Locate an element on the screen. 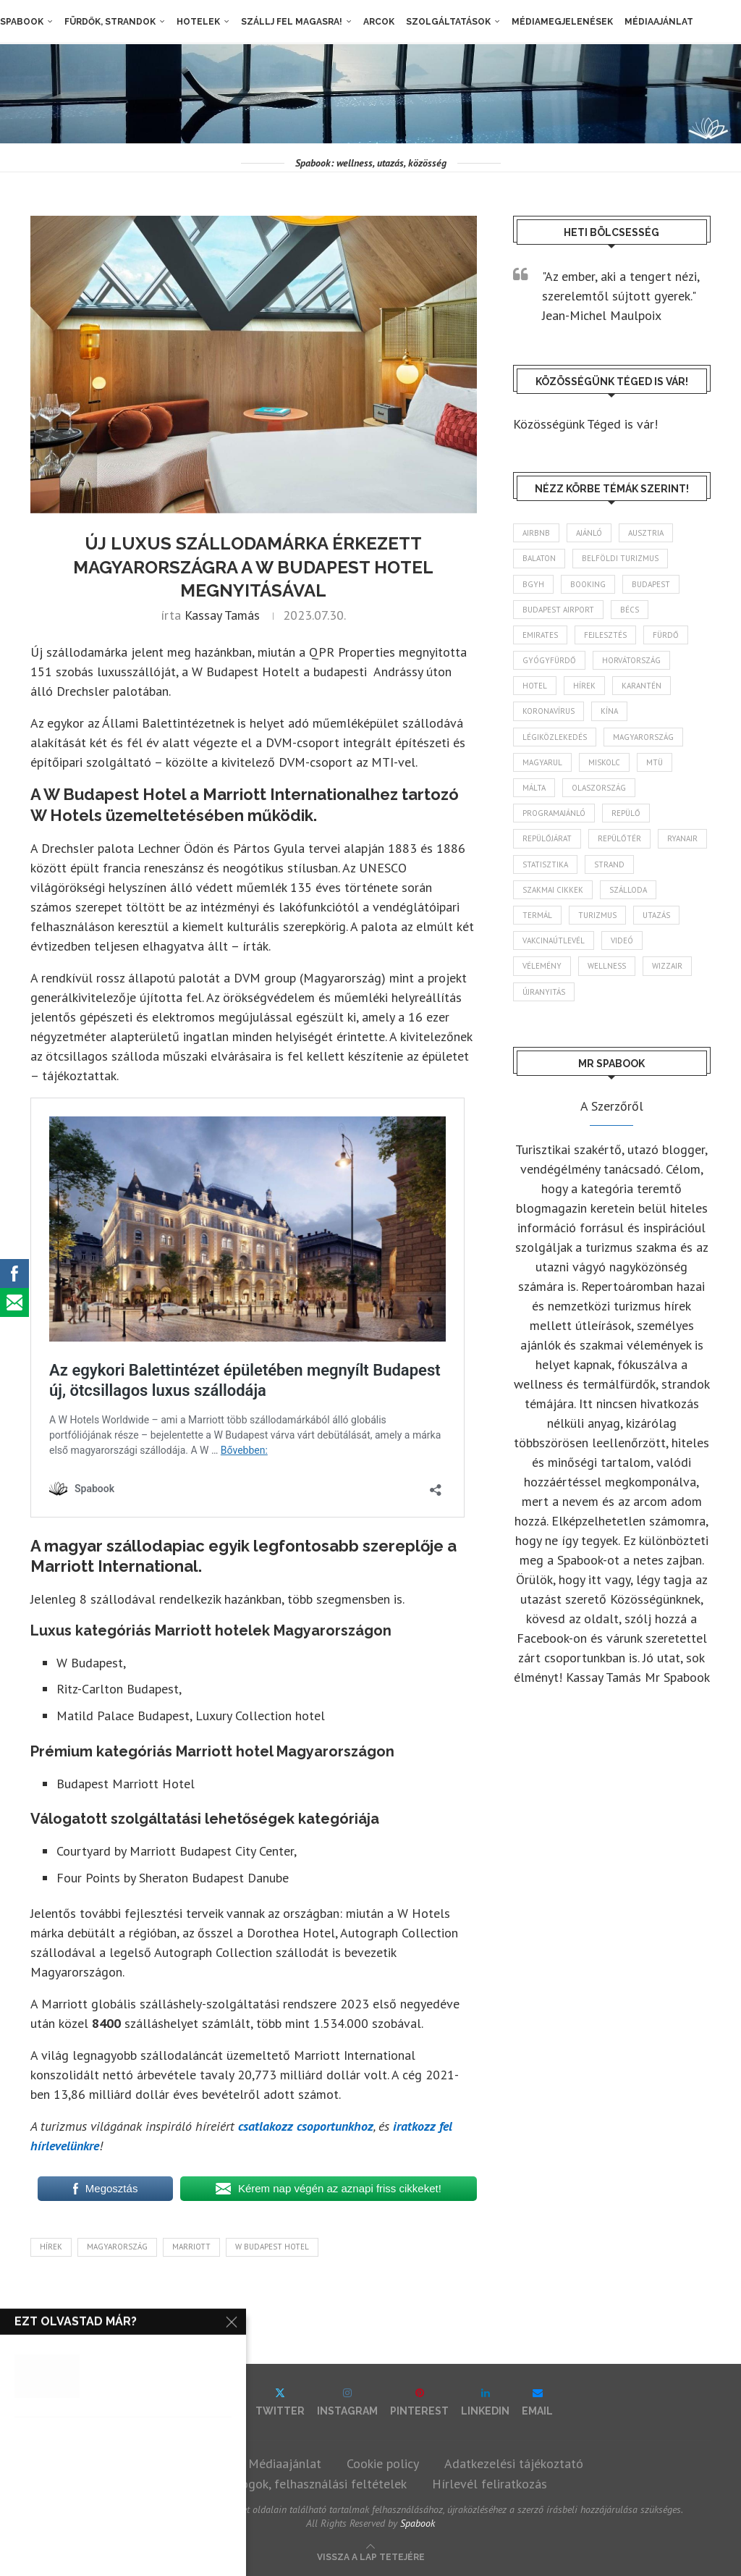 Image resolution: width=741 pixels, height=2576 pixels. légiközlekedés [légiközlekedés (755 elem)] is located at coordinates (554, 737).